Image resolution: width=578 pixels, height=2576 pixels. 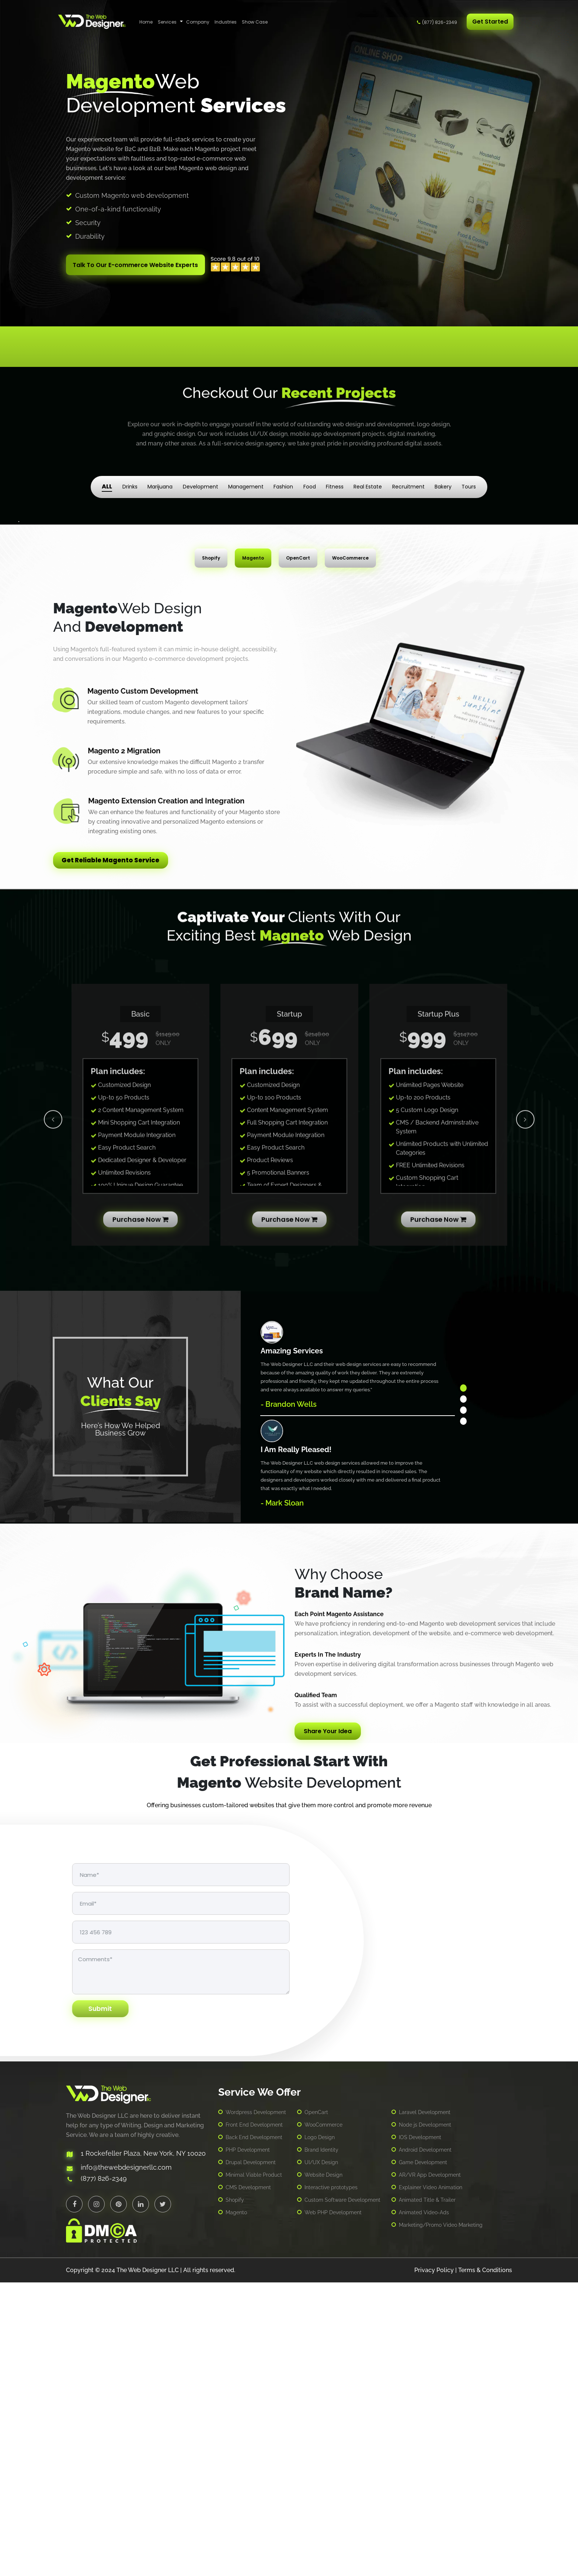 I want to click on Front End Development, so click(x=254, y=2419).